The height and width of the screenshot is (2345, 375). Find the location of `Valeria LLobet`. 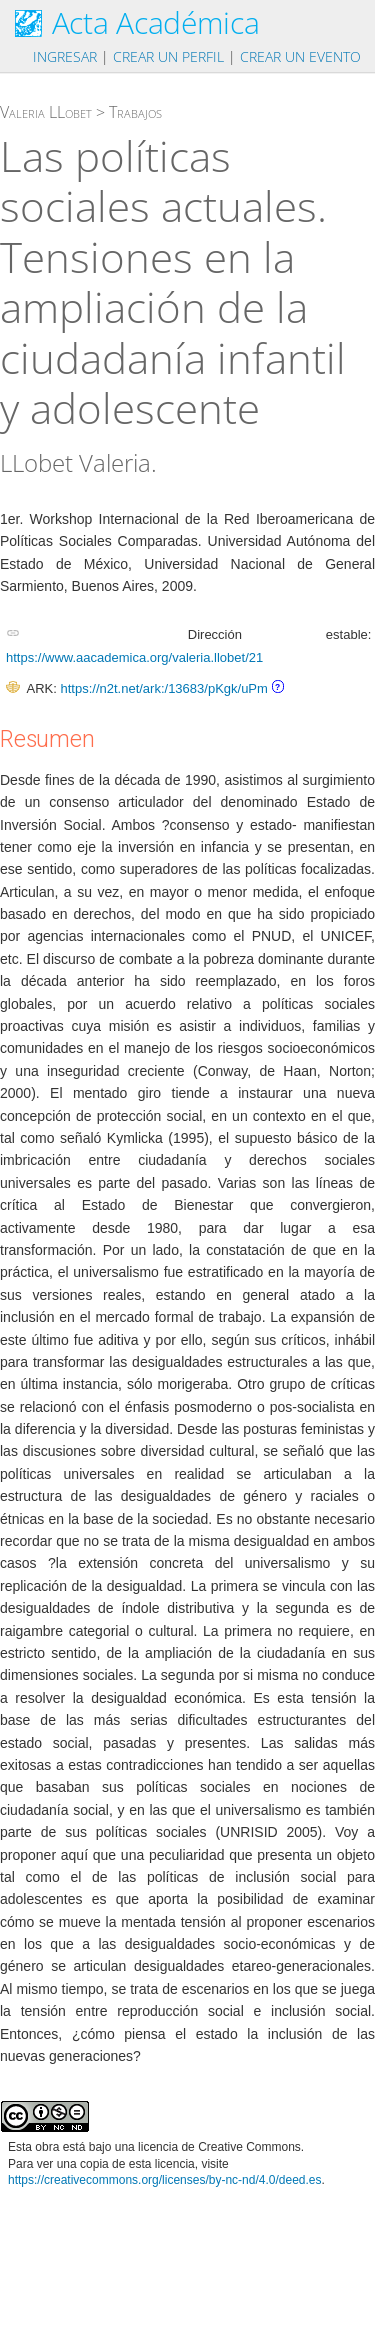

Valeria LLobet is located at coordinates (46, 112).